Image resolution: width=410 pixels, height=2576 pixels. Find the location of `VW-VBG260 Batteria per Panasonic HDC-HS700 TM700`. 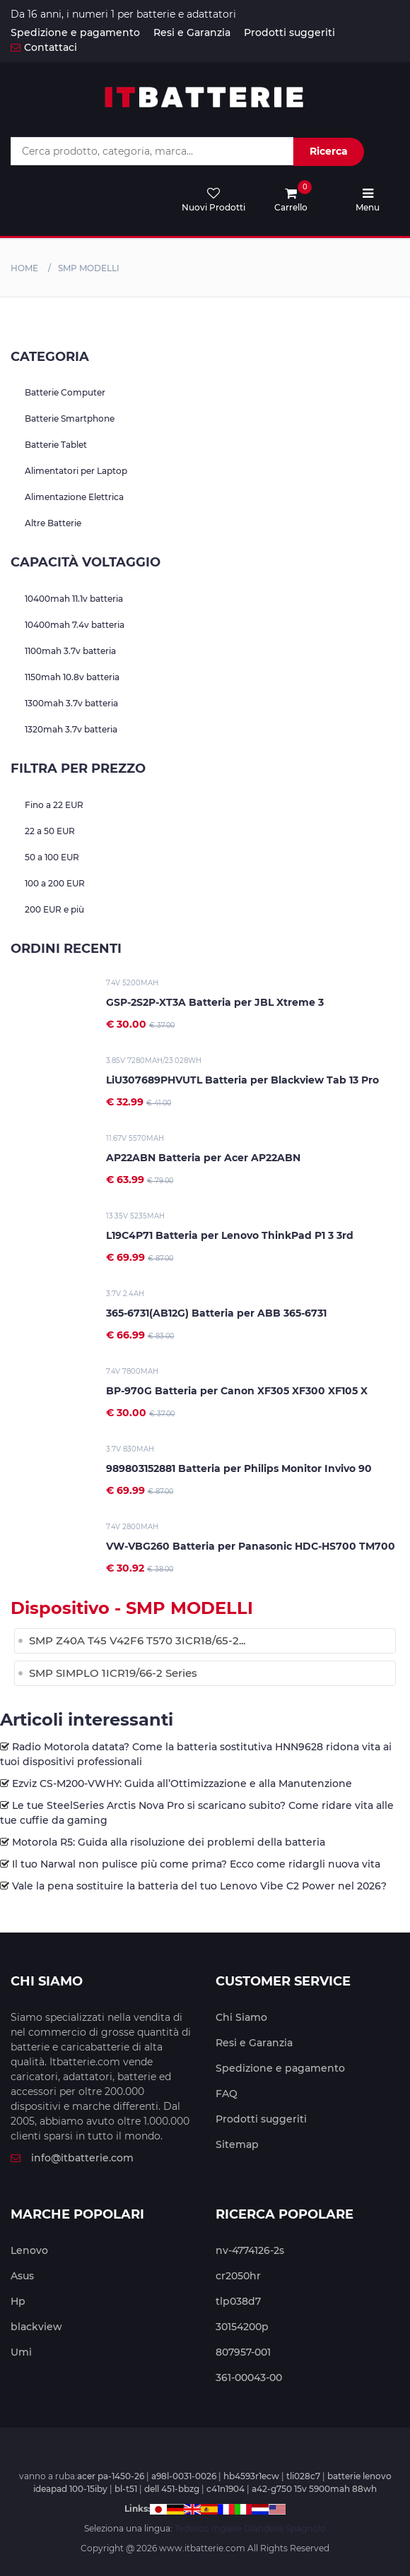

VW-VBG260 Batteria per Panasonic HDC-HS700 TM700 is located at coordinates (250, 1546).